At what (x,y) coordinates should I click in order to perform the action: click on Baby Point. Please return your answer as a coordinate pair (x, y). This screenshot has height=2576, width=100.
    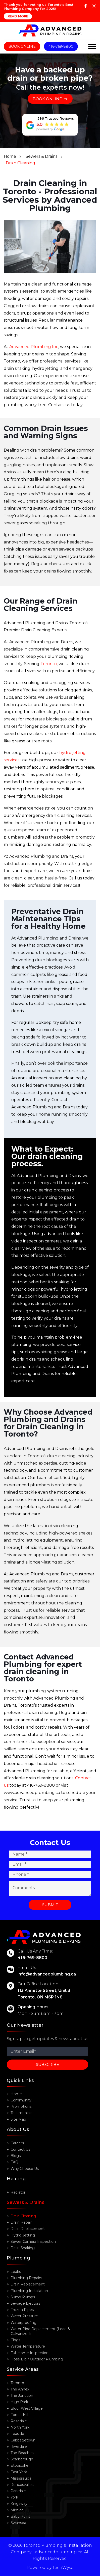
    Looking at the image, I should click on (20, 2516).